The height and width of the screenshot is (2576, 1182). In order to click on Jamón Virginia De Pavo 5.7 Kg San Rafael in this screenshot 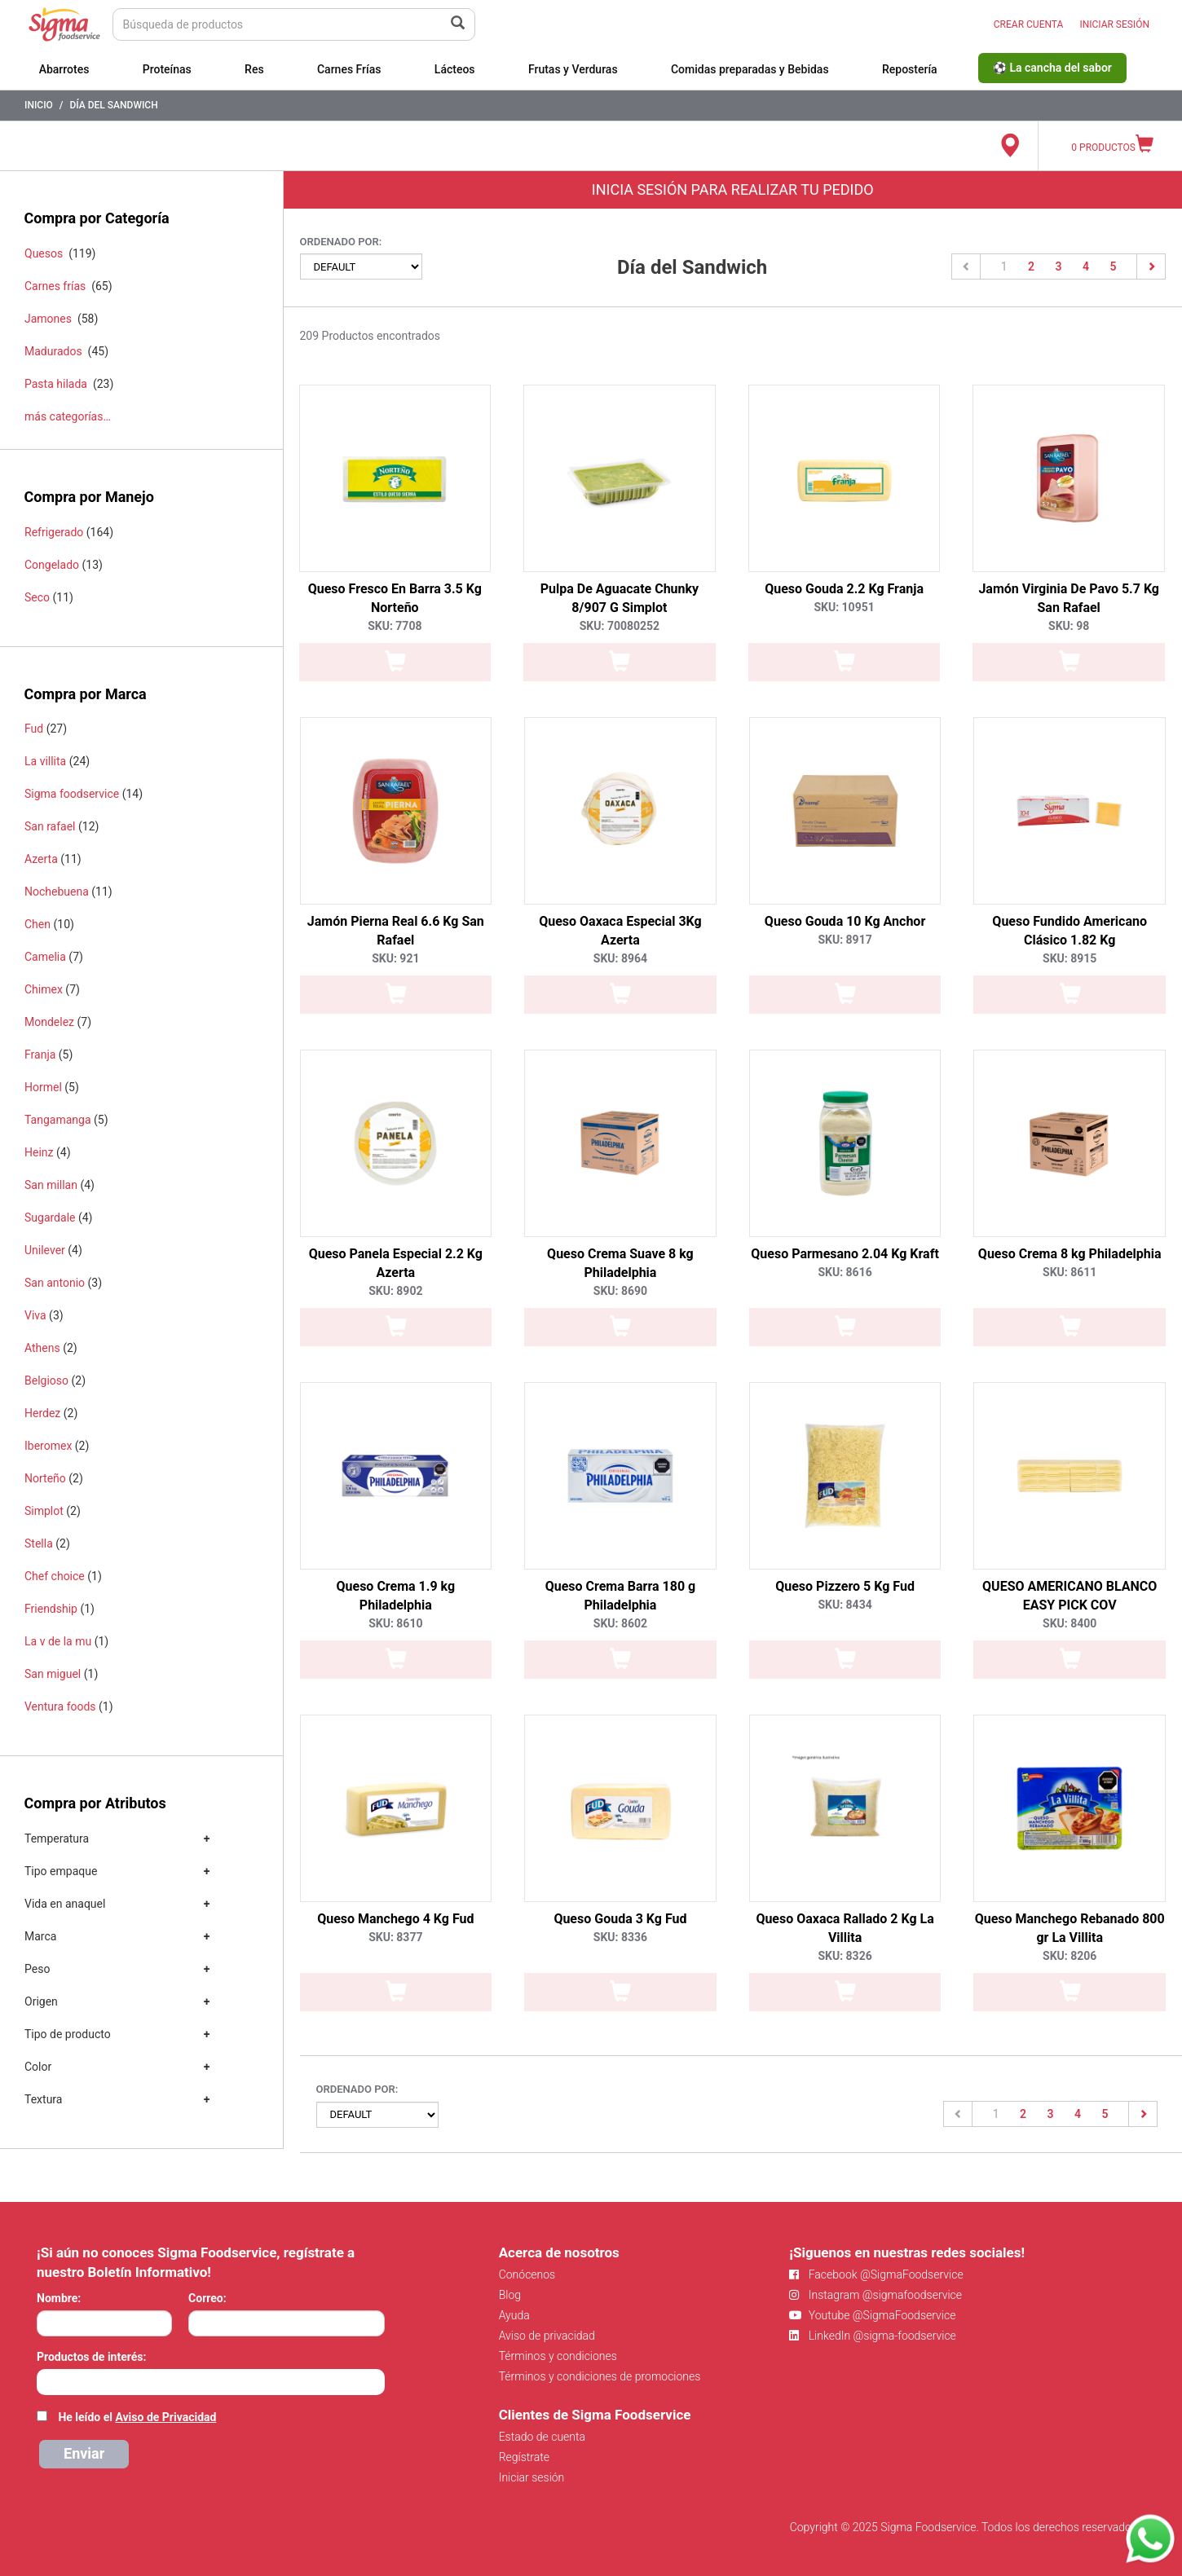, I will do `click(1068, 598)`.